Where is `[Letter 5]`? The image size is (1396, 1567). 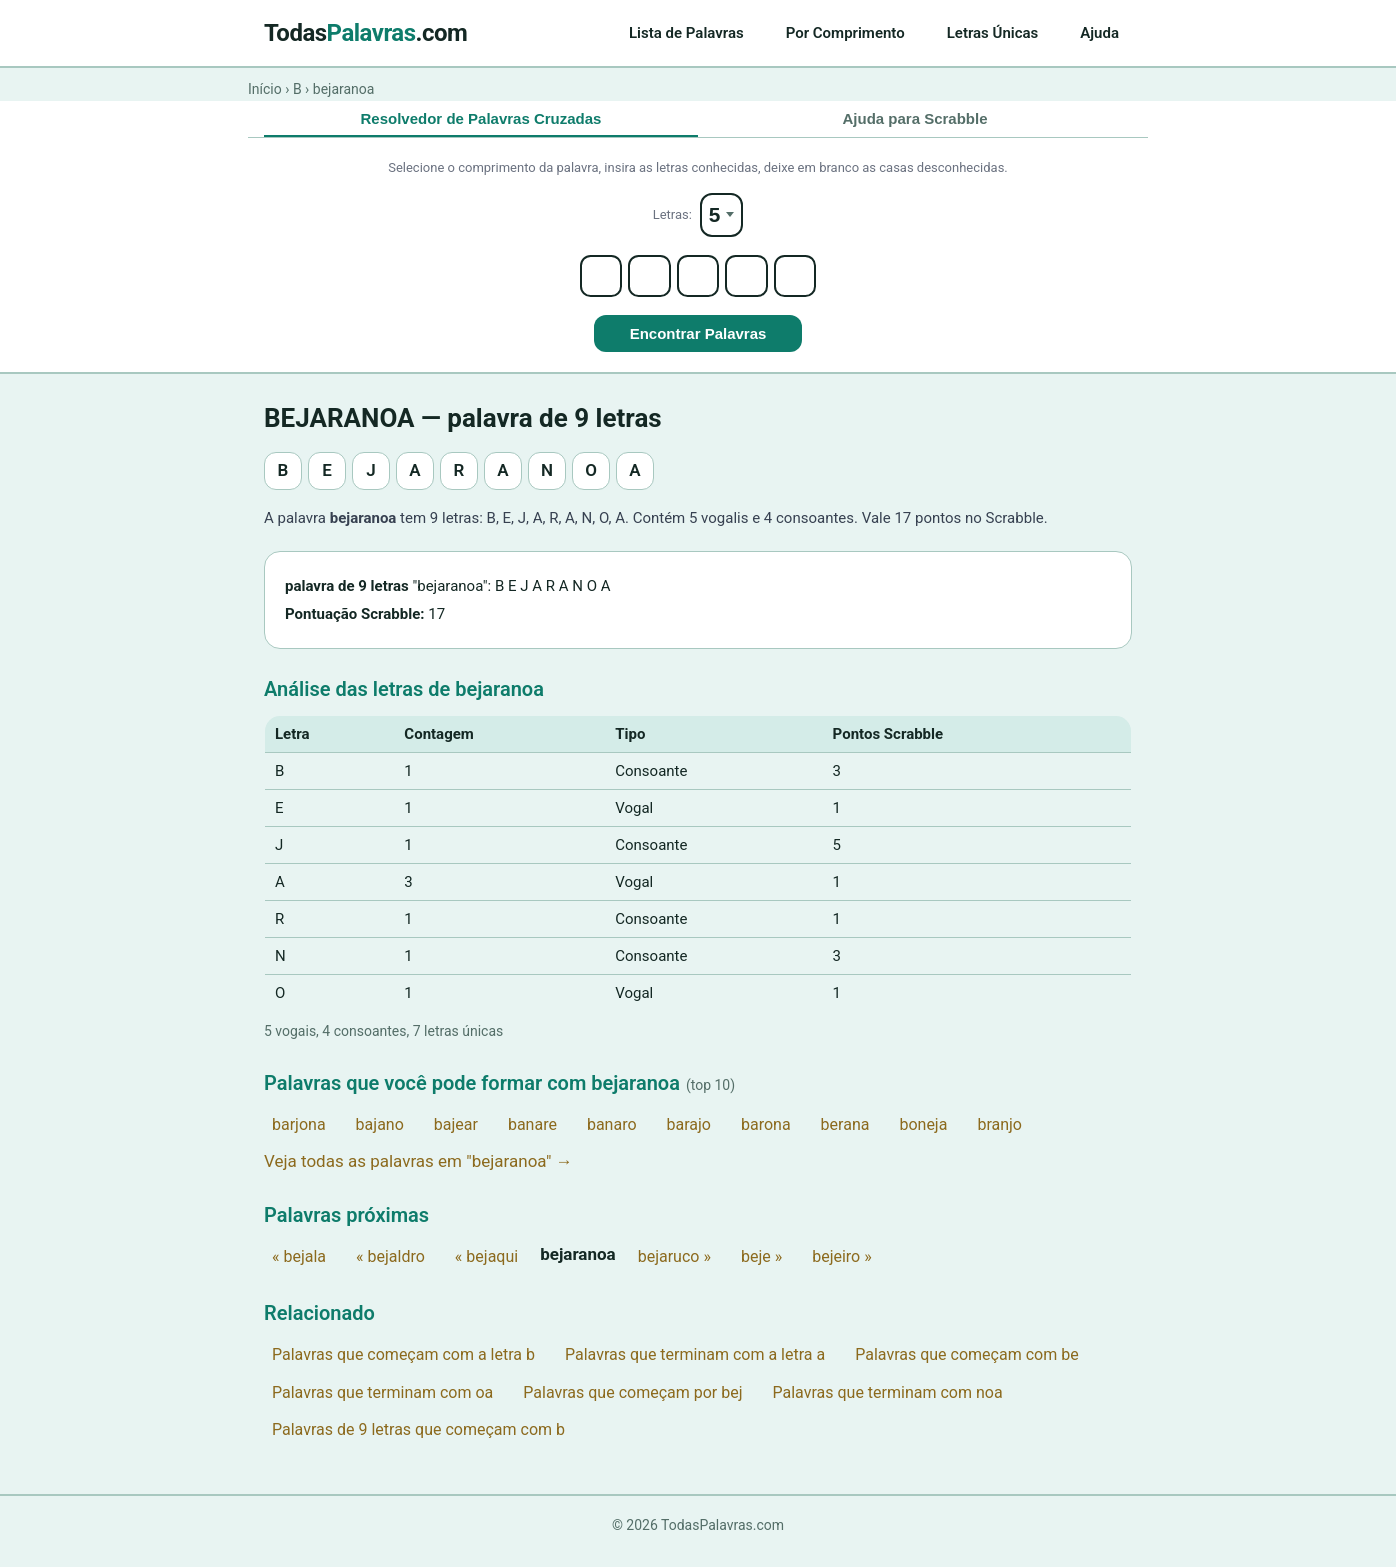 [Letter 5] is located at coordinates (806, 286).